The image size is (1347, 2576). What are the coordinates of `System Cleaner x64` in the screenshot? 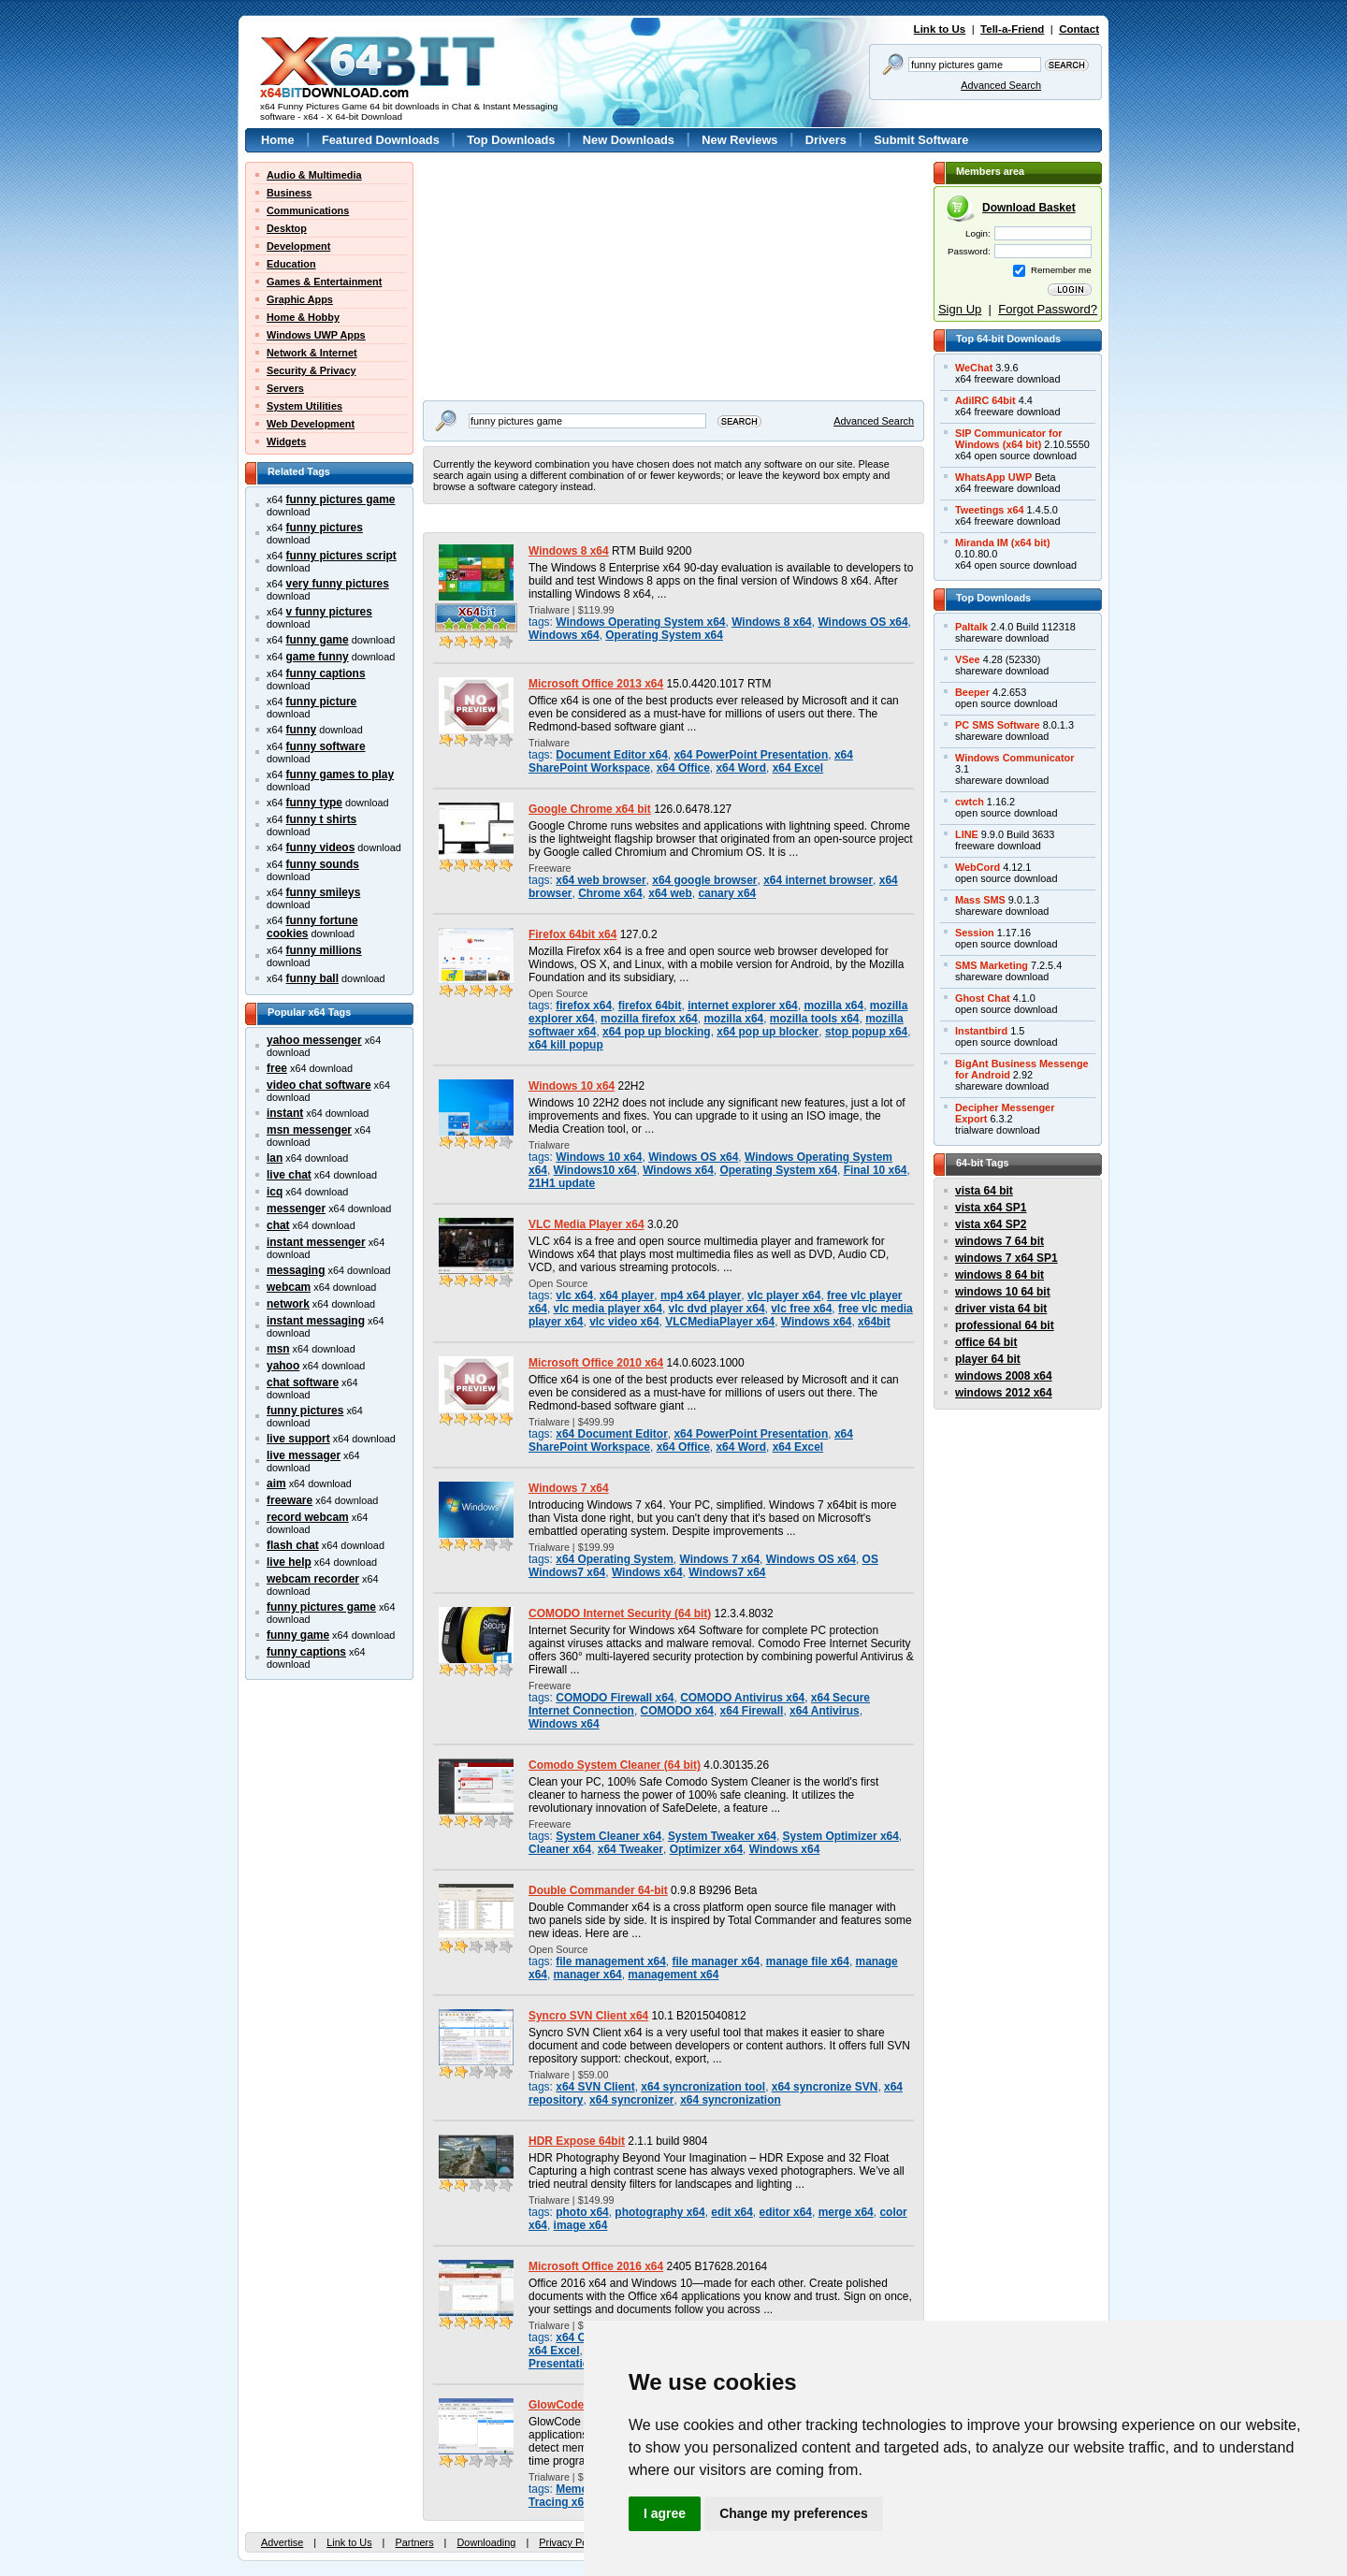 It's located at (608, 1836).